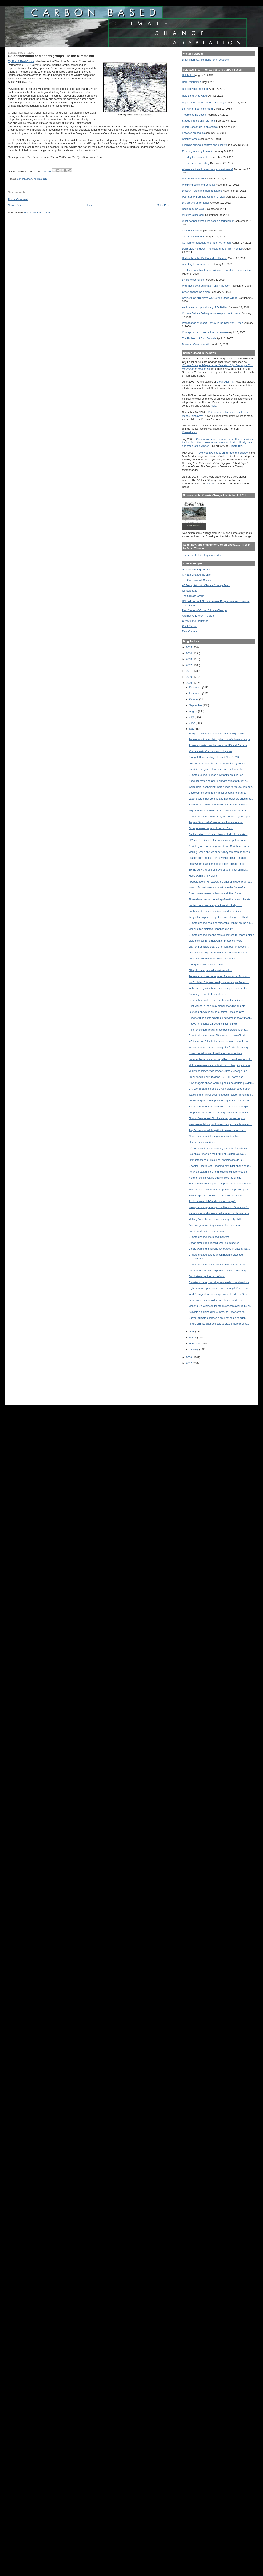 The image size is (263, 2576). What do you see at coordinates (193, 236) in the screenshot?
I see `Tim Prentice update` at bounding box center [193, 236].